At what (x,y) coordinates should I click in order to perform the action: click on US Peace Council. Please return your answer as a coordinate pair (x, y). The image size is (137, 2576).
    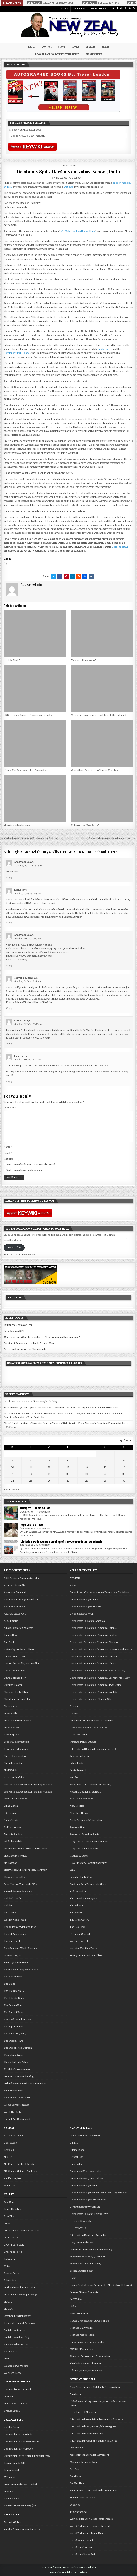
    Looking at the image, I should click on (80, 1934).